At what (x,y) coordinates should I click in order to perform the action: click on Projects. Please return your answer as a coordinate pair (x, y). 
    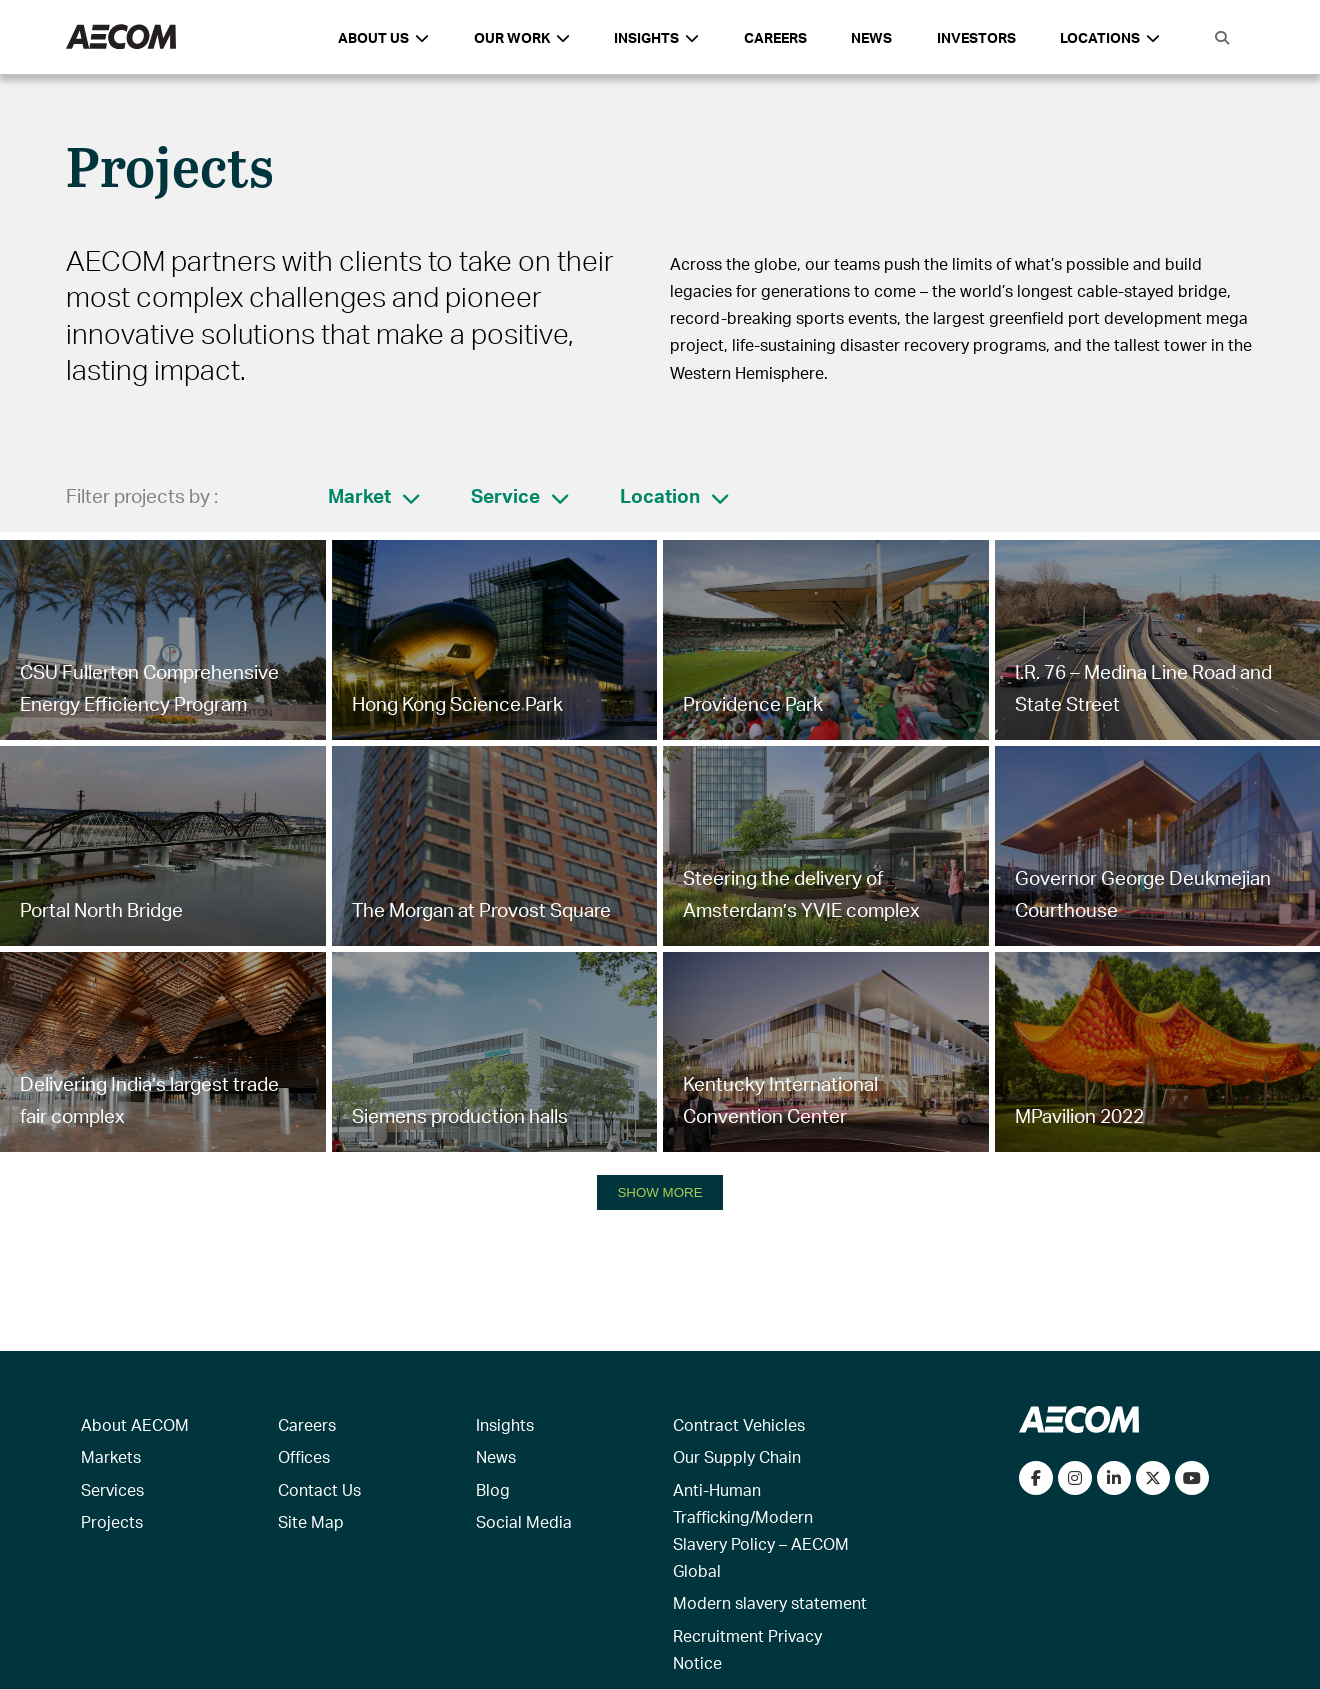
    Looking at the image, I should click on (112, 1521).